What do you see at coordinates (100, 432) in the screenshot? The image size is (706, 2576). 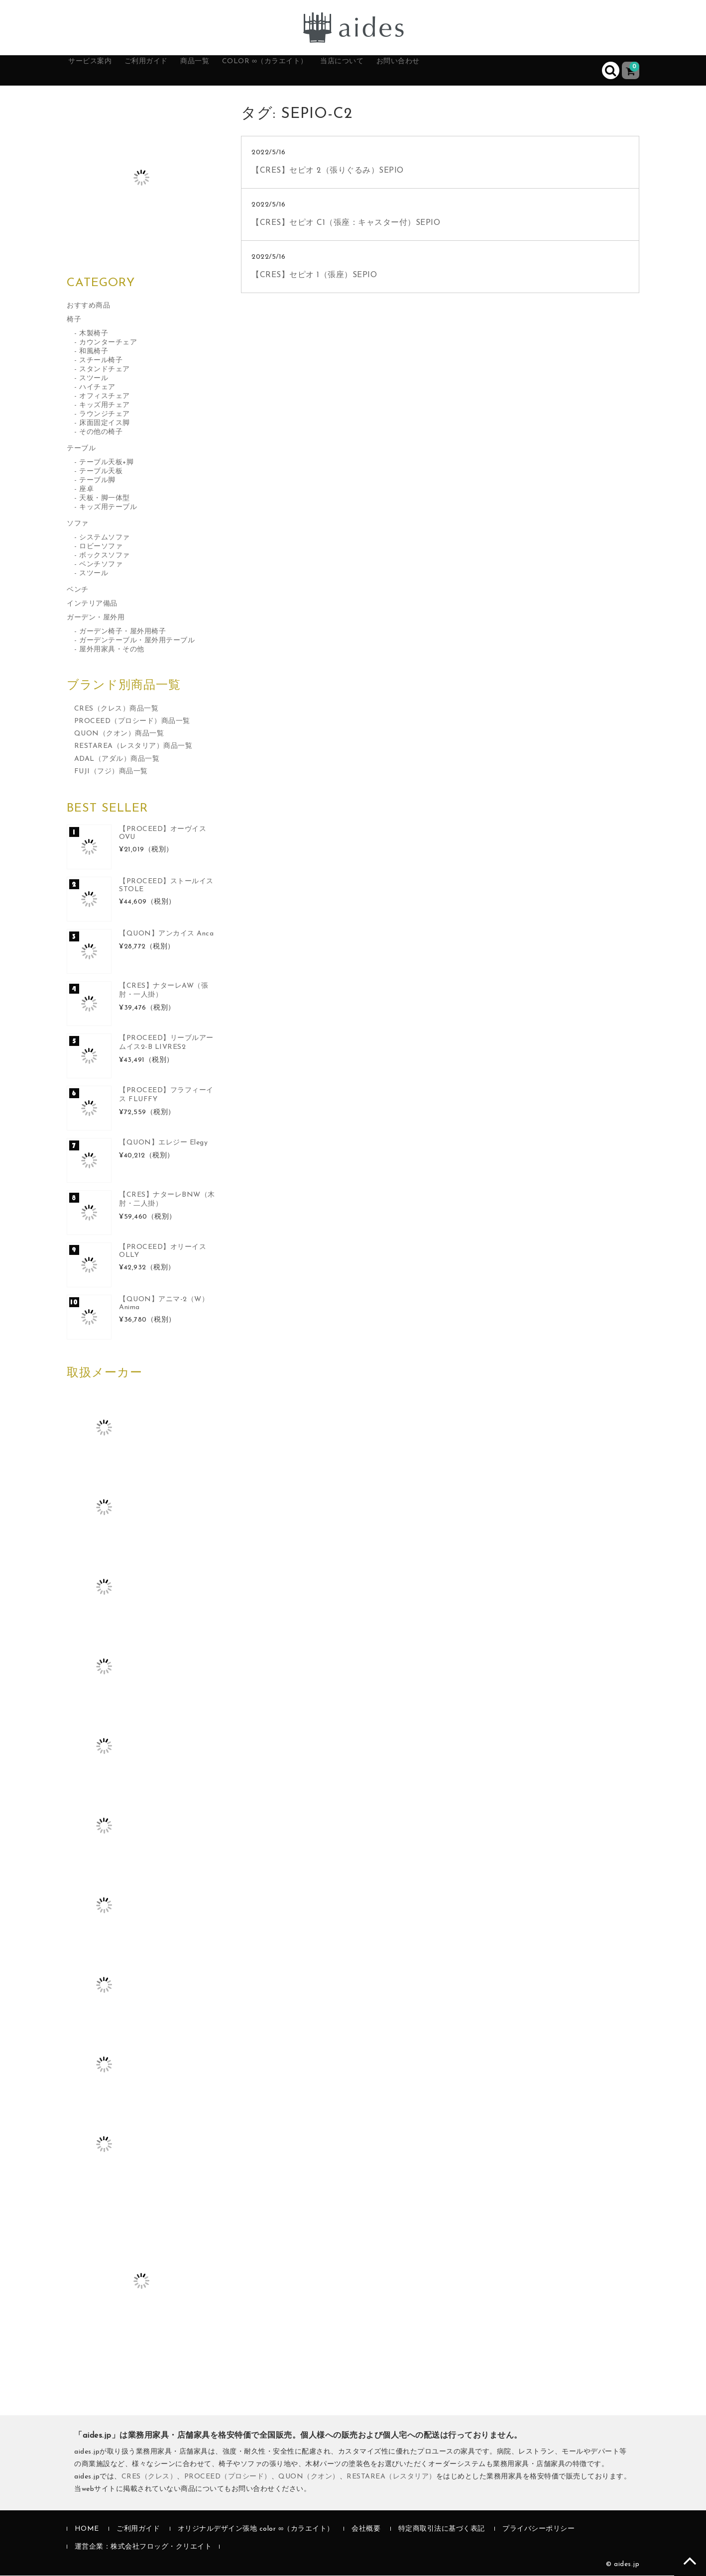 I see `その他の椅子` at bounding box center [100, 432].